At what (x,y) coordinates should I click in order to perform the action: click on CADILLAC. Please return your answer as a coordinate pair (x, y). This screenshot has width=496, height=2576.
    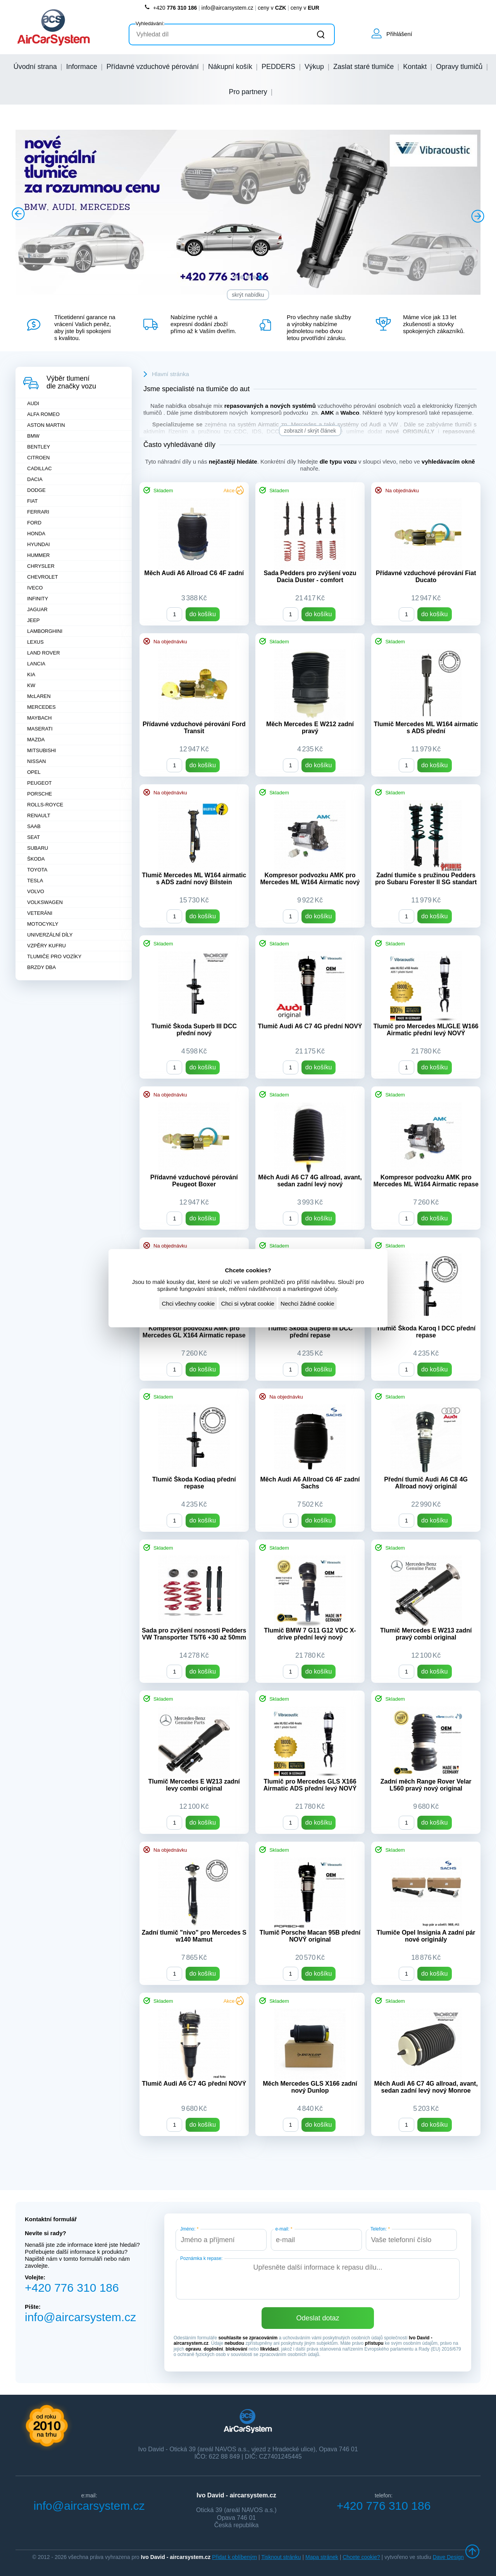
    Looking at the image, I should click on (39, 468).